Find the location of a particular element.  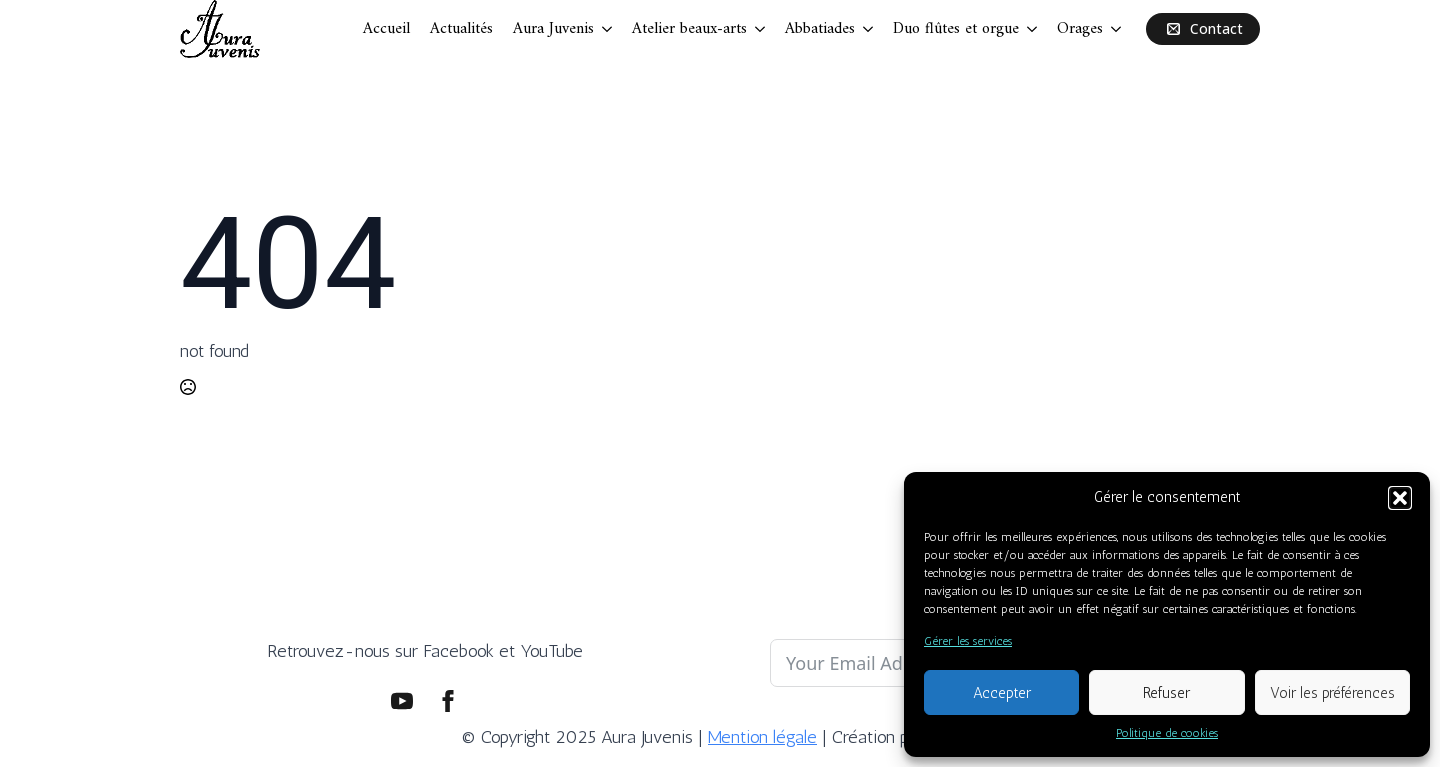

[Duo flûtes et orgue Submenu] is located at coordinates (1033, 29).